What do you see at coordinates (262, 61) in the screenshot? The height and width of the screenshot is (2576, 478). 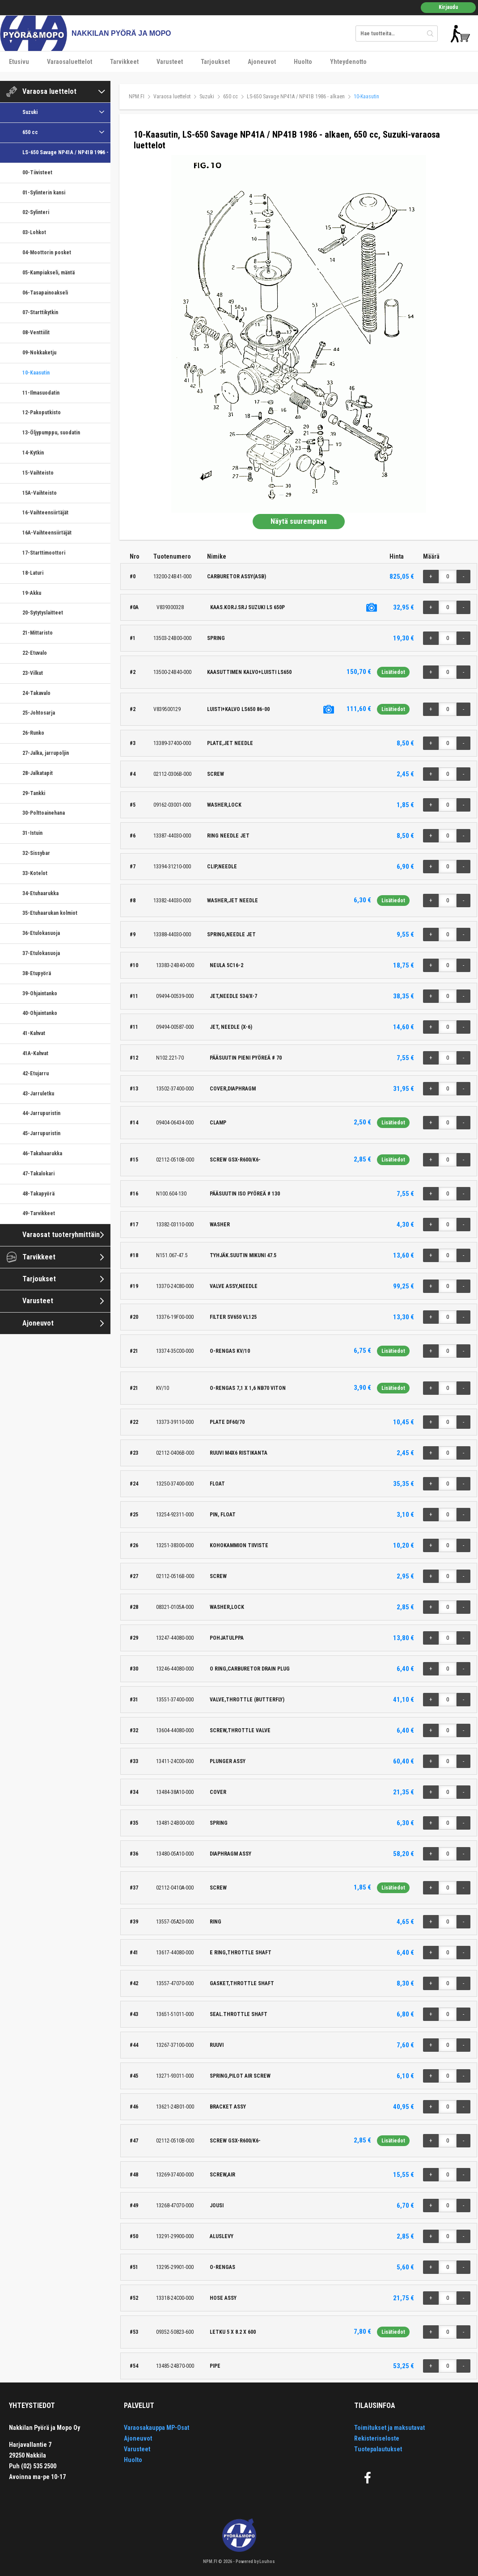 I see `Ajoneuvot` at bounding box center [262, 61].